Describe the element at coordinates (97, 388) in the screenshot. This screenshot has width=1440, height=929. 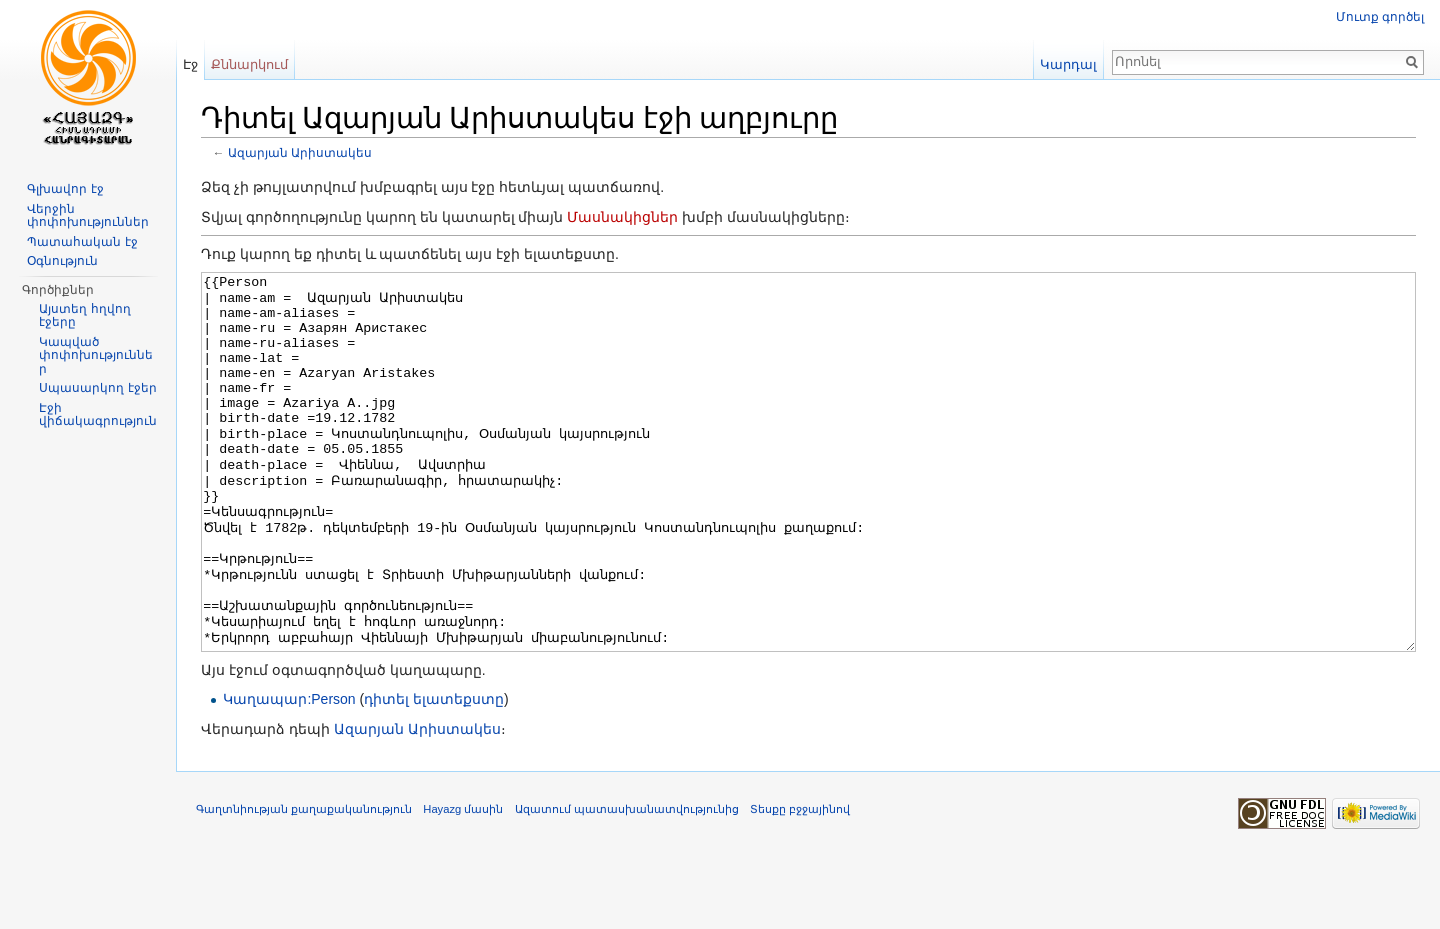
I see `Սպասարկող էջեր` at that location.